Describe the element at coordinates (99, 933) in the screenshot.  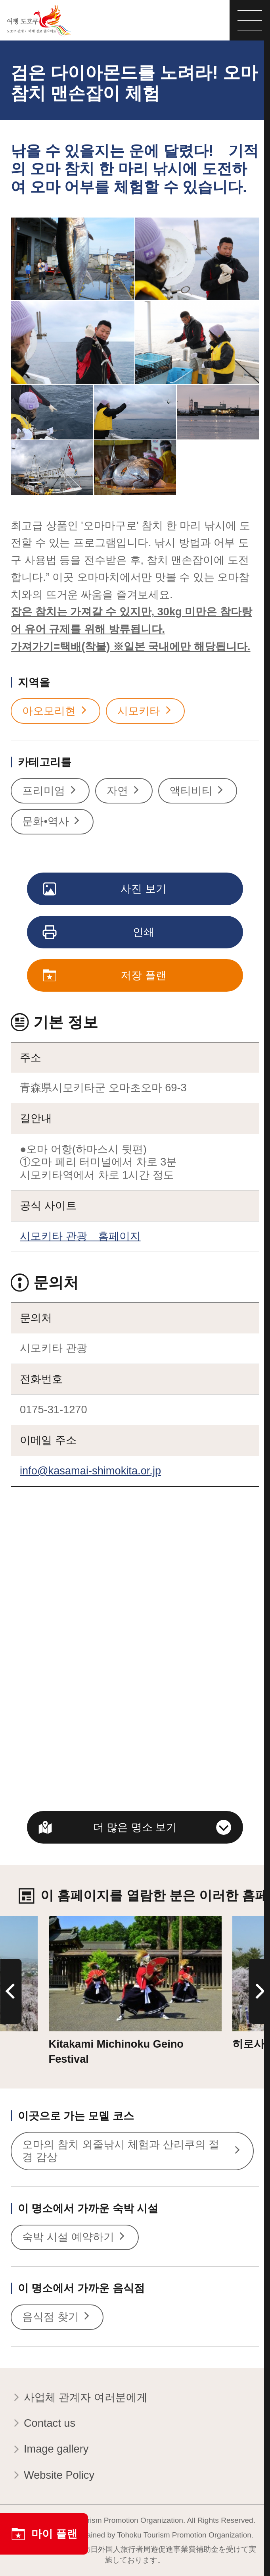
I see `인쇄` at that location.